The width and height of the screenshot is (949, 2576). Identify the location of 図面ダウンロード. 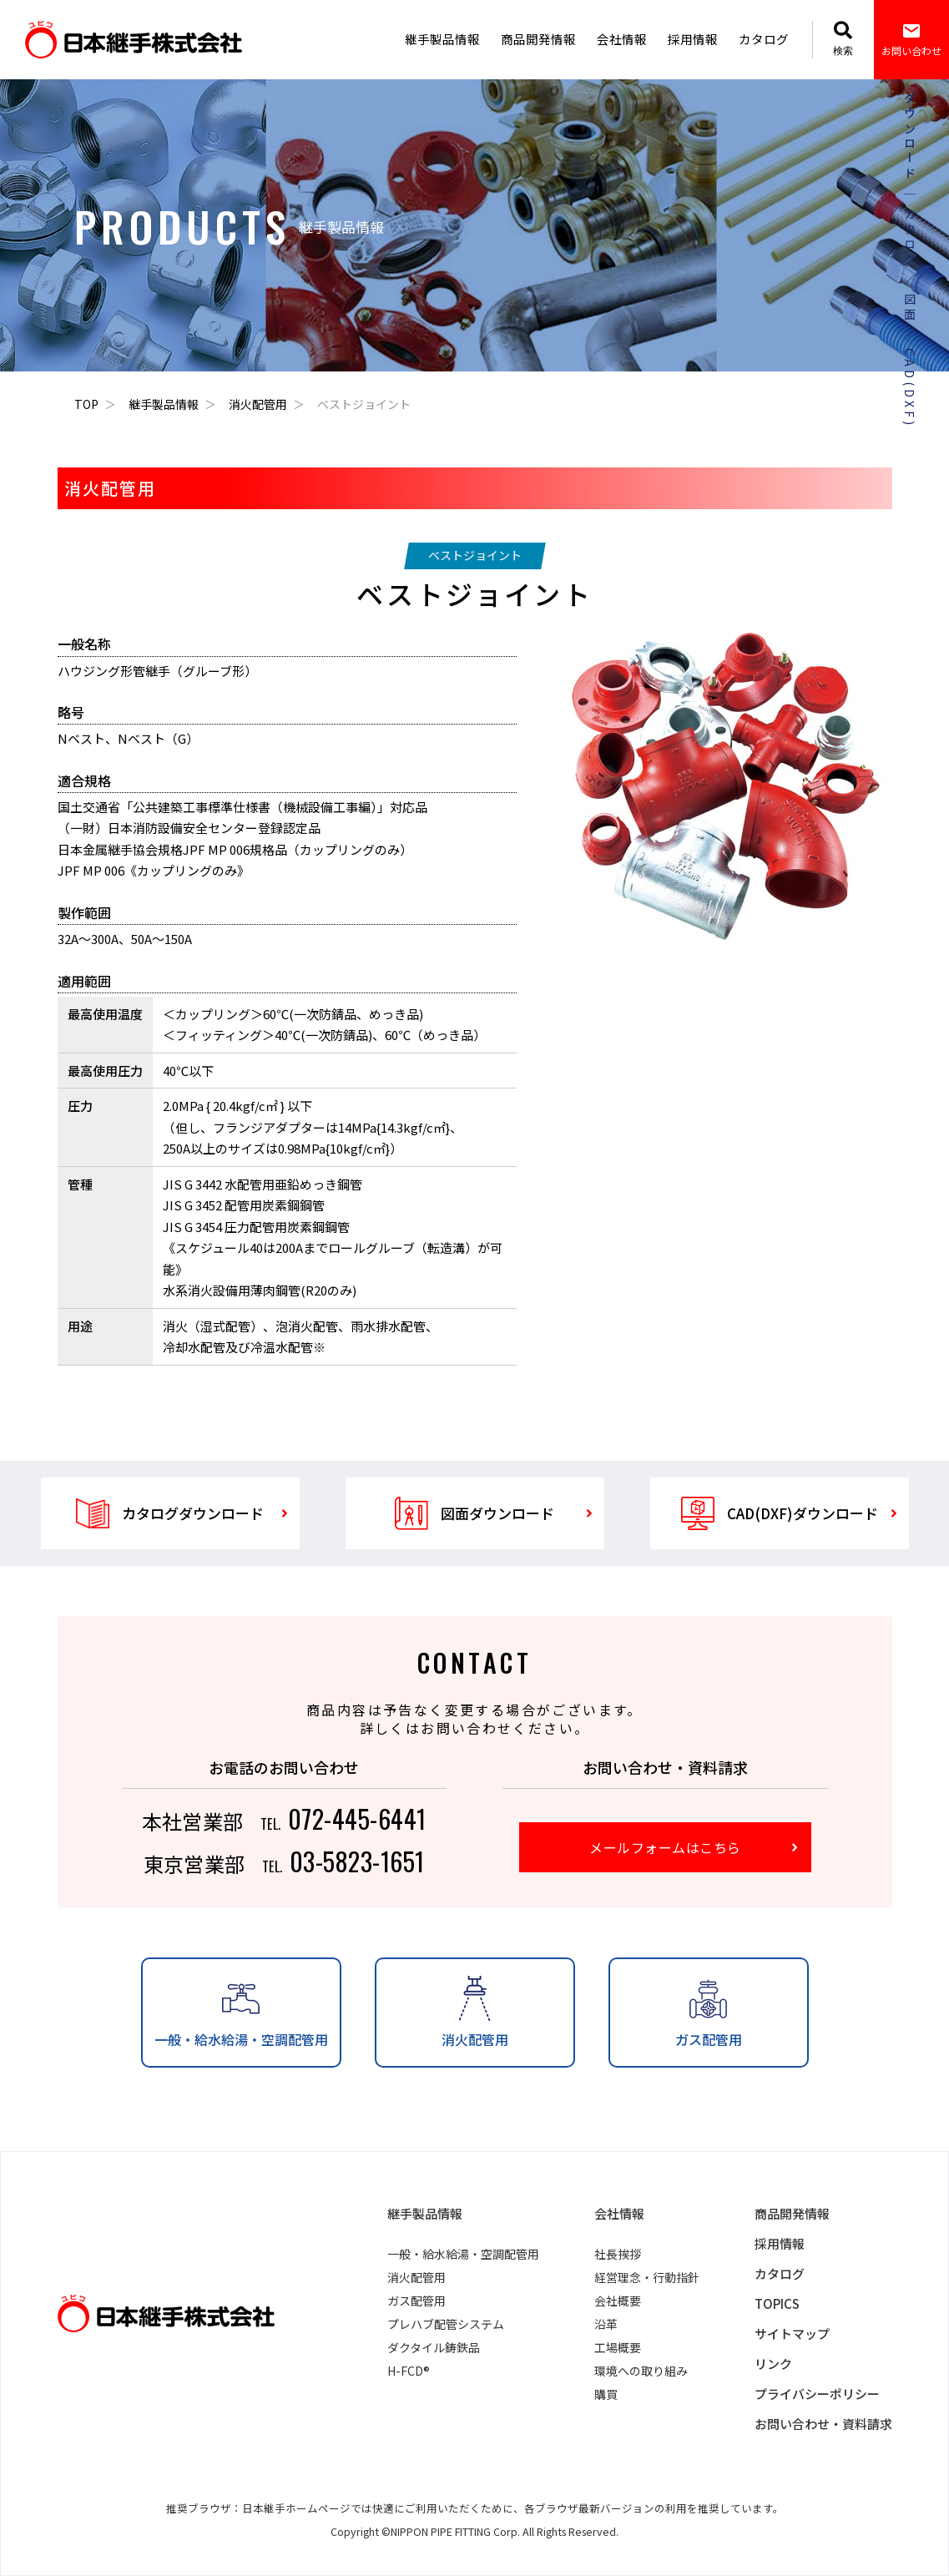
(474, 1513).